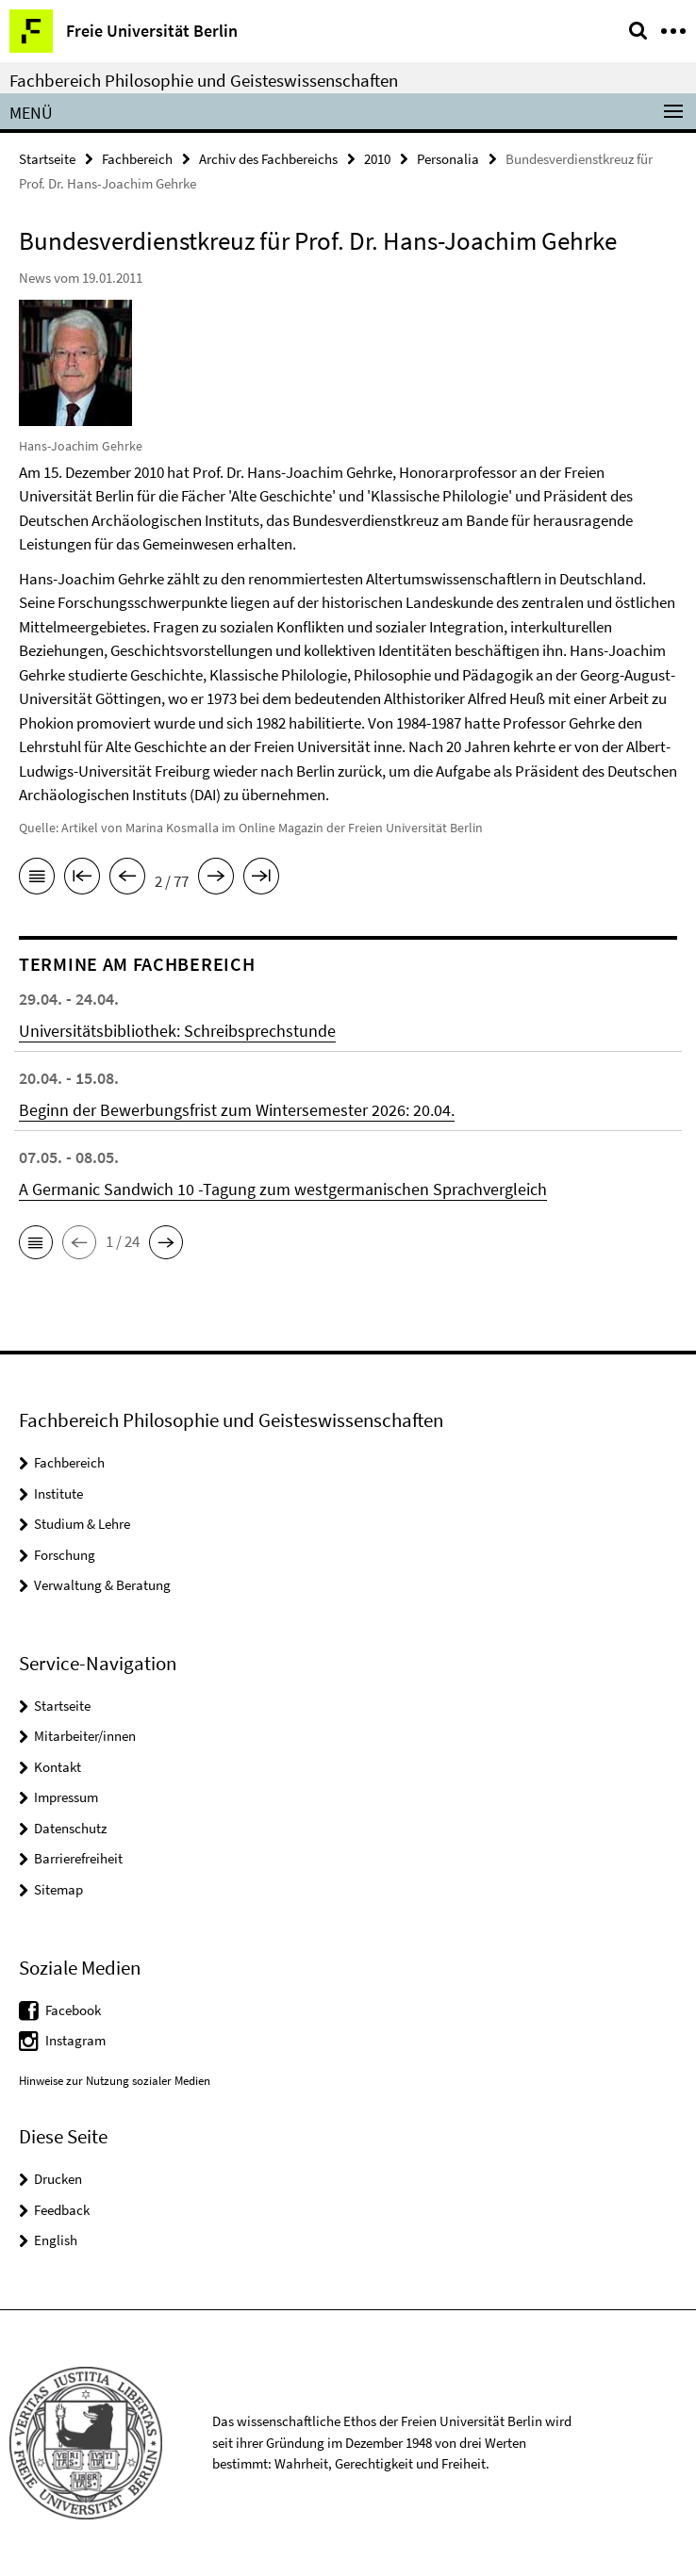 Image resolution: width=696 pixels, height=2576 pixels. What do you see at coordinates (66, 1797) in the screenshot?
I see `Impressum` at bounding box center [66, 1797].